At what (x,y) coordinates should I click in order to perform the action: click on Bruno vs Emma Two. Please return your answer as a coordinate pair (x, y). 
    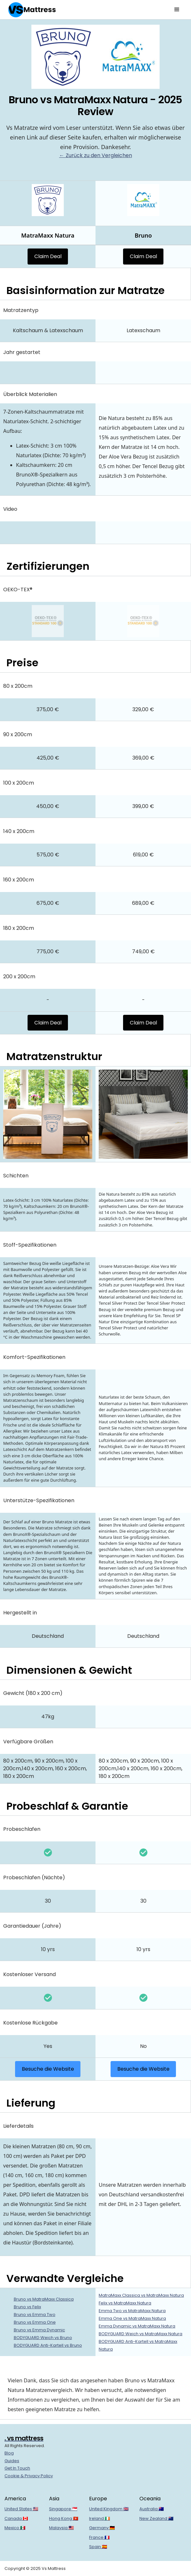
    Looking at the image, I should click on (34, 2314).